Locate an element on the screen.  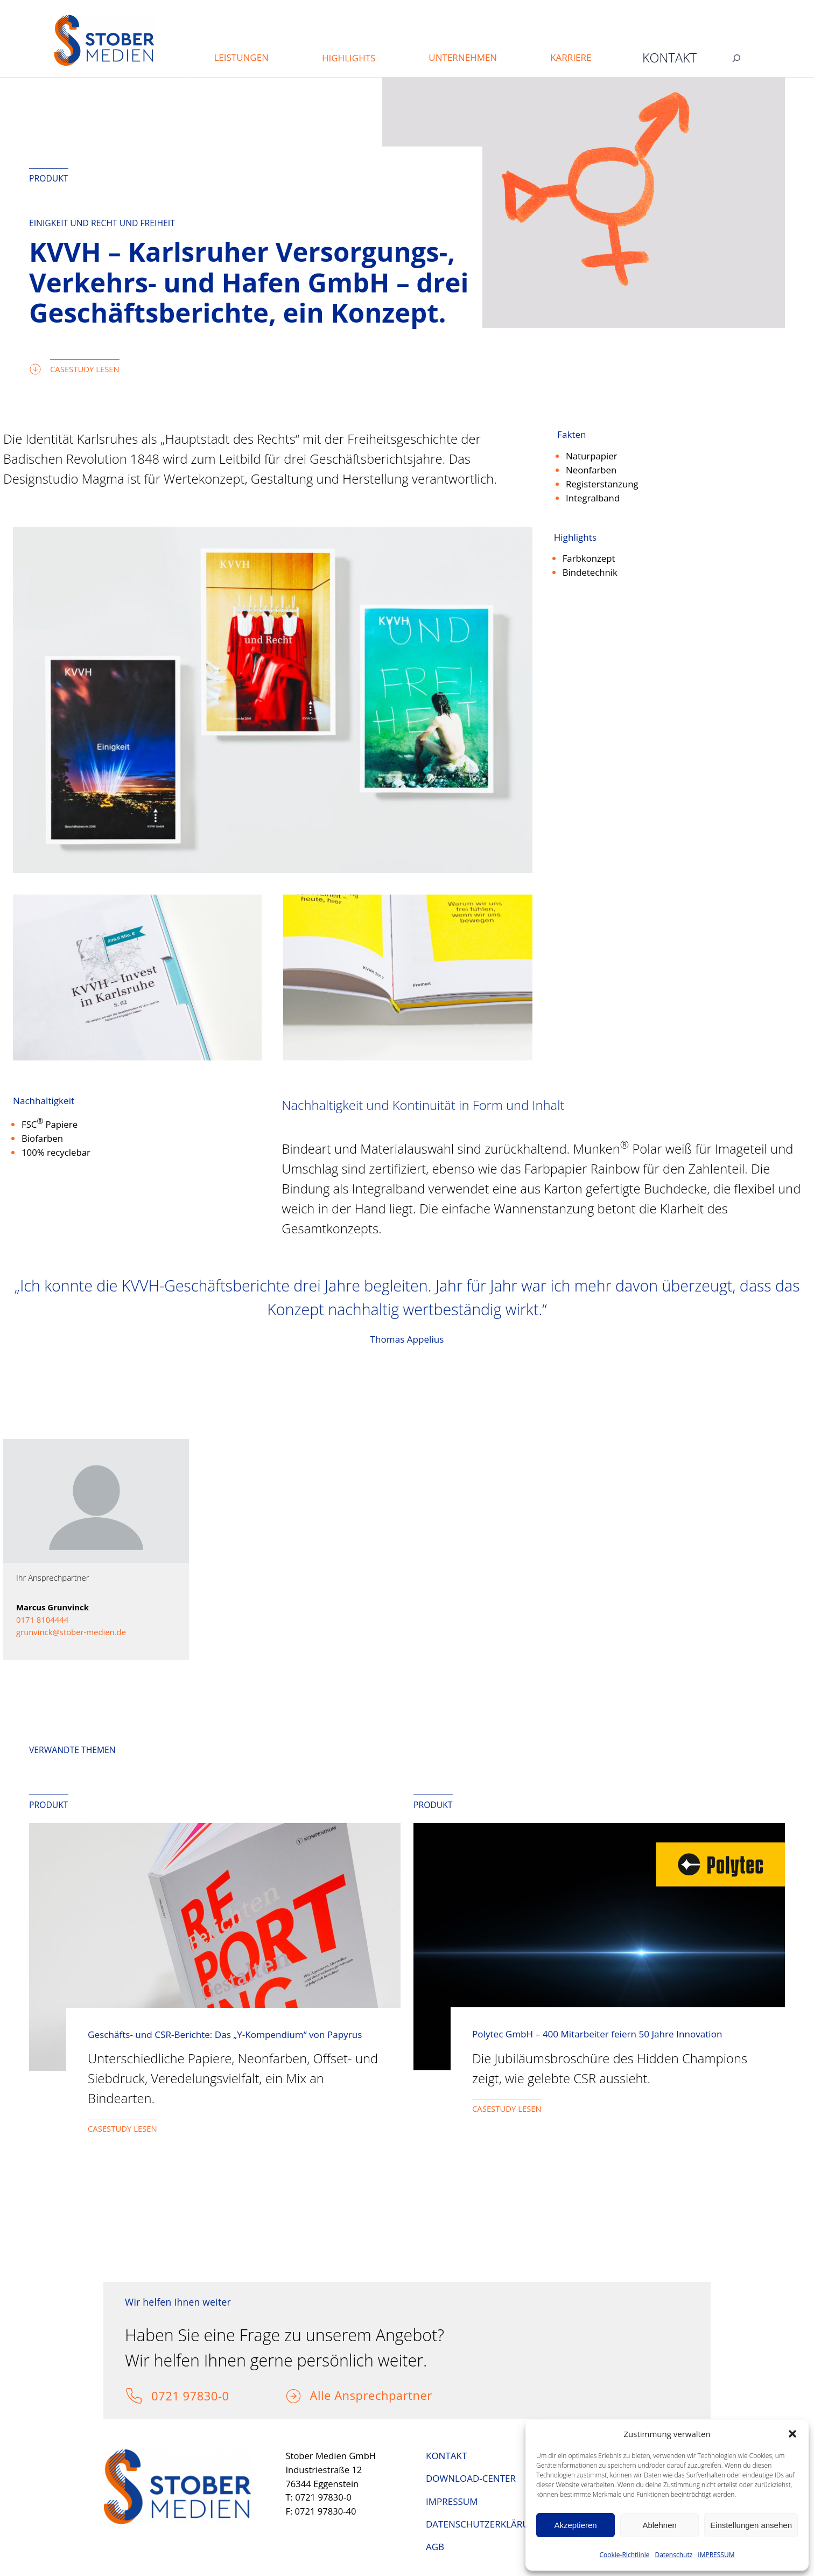
Einstellungen ansehen is located at coordinates (751, 2525).